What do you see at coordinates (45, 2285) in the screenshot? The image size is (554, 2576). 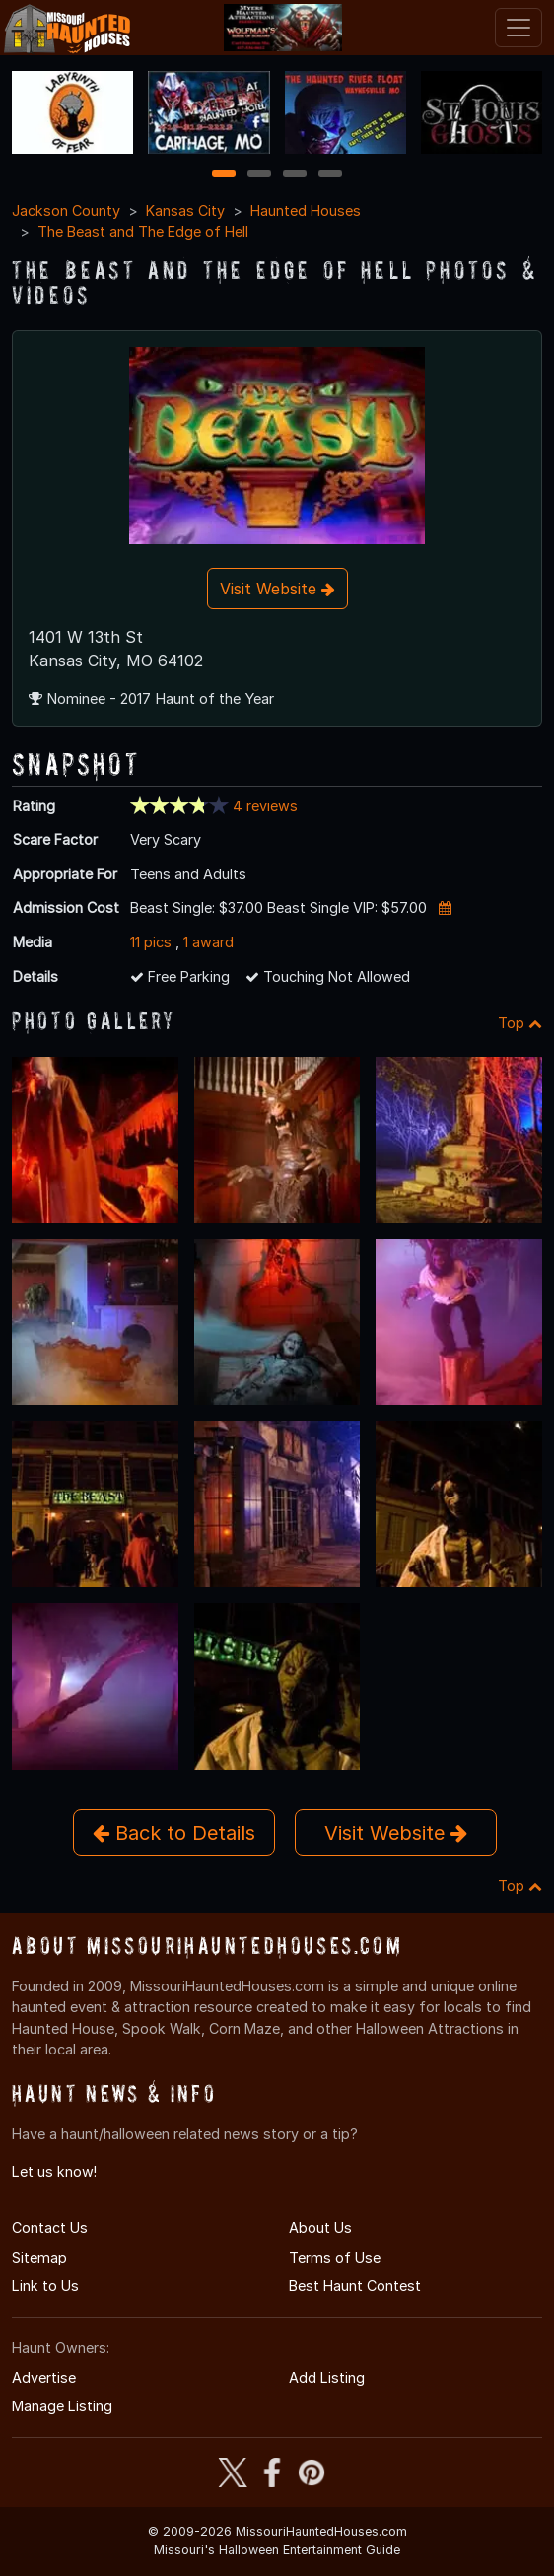 I see `Link to Us` at bounding box center [45, 2285].